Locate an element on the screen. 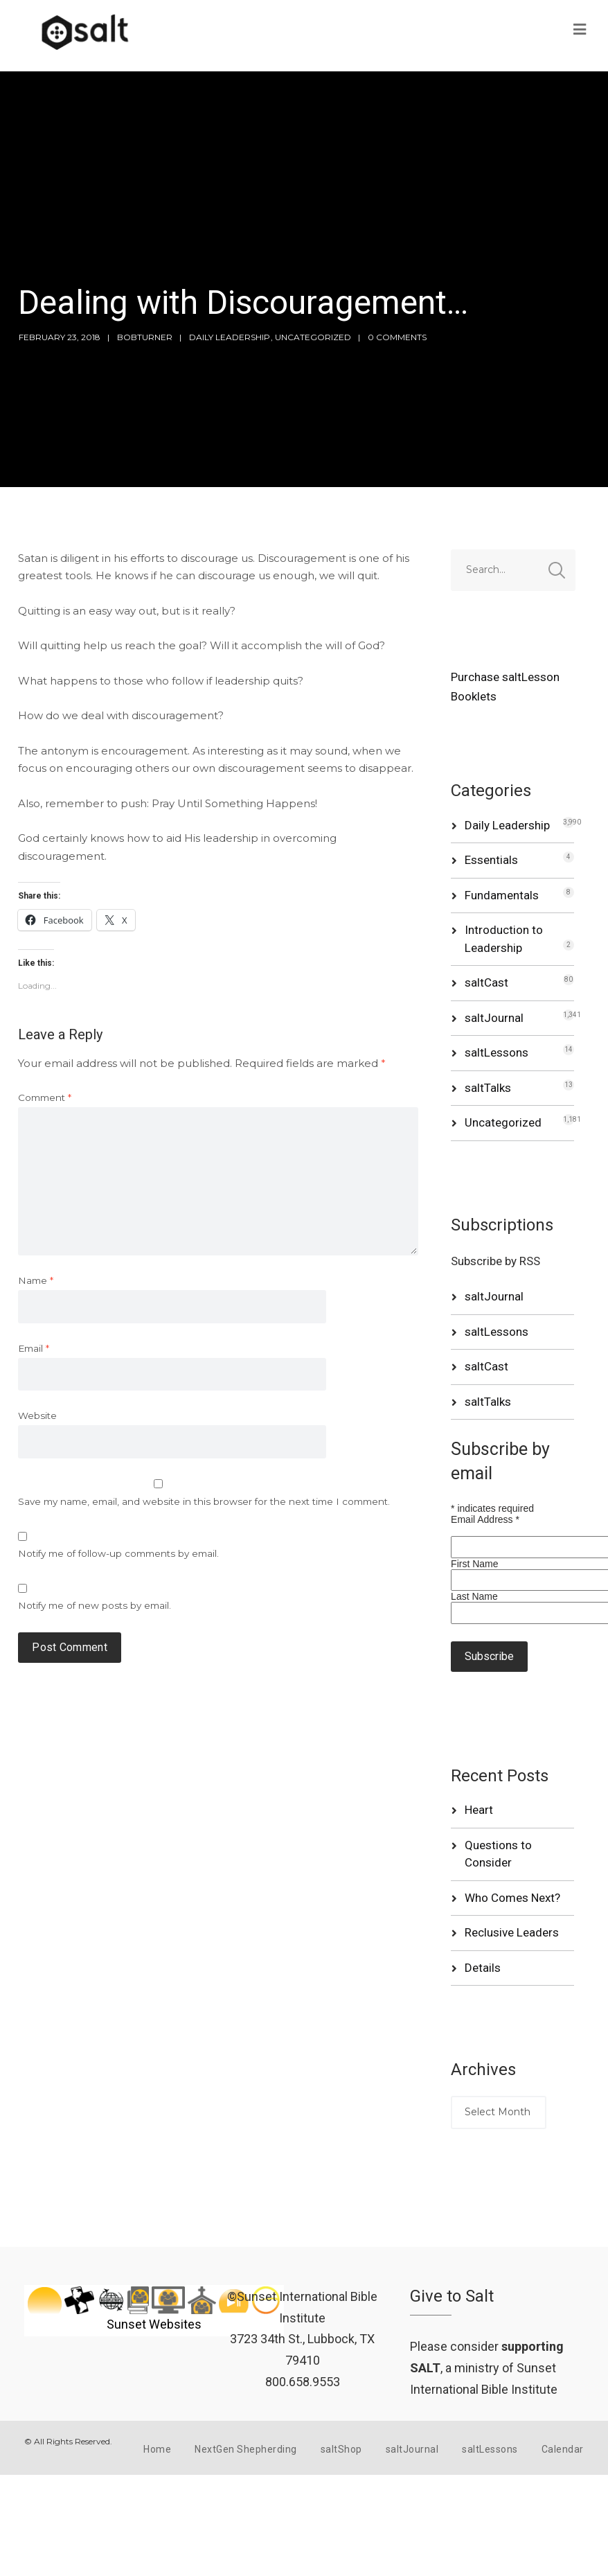 The height and width of the screenshot is (2576, 608). Notify me of new posts by email. is located at coordinates (94, 1605).